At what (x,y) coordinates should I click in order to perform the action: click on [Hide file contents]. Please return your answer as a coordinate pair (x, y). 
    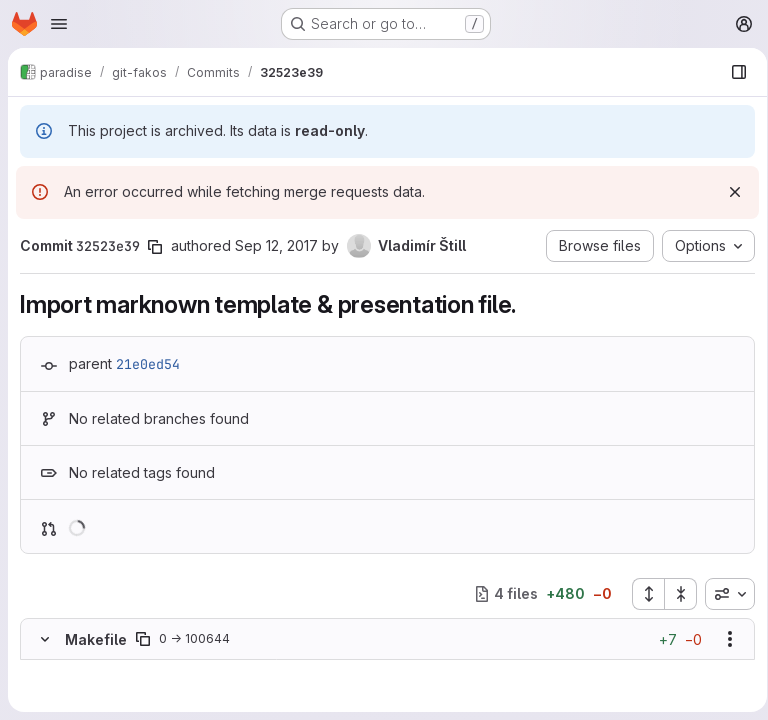
    Looking at the image, I should click on (45, 639).